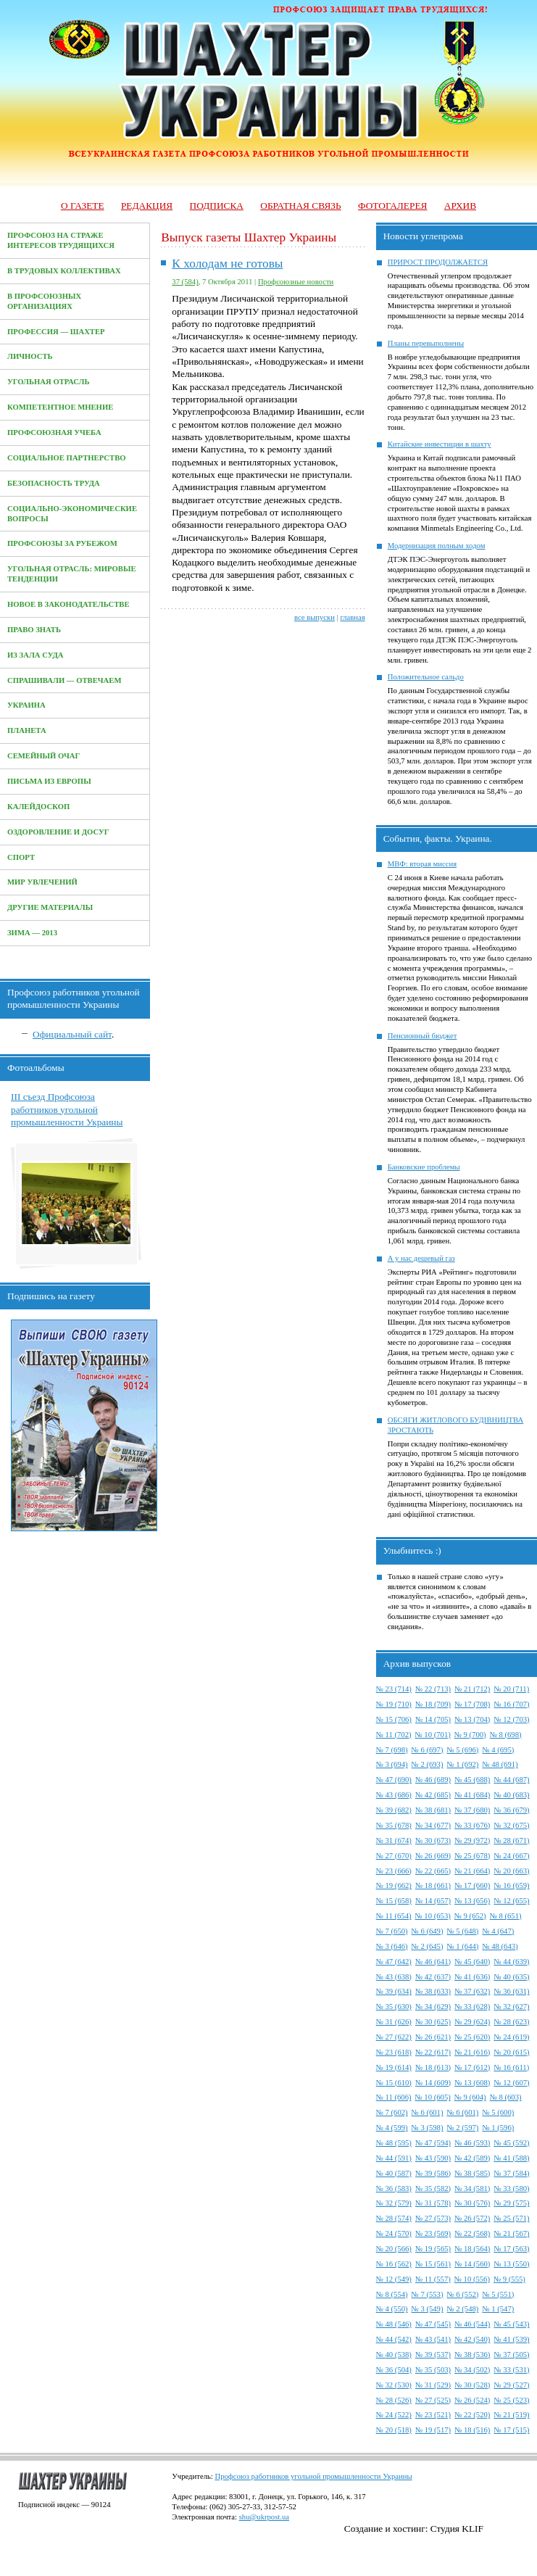 The image size is (537, 2576). Describe the element at coordinates (56, 332) in the screenshot. I see `Профессия — Шахтер` at that location.